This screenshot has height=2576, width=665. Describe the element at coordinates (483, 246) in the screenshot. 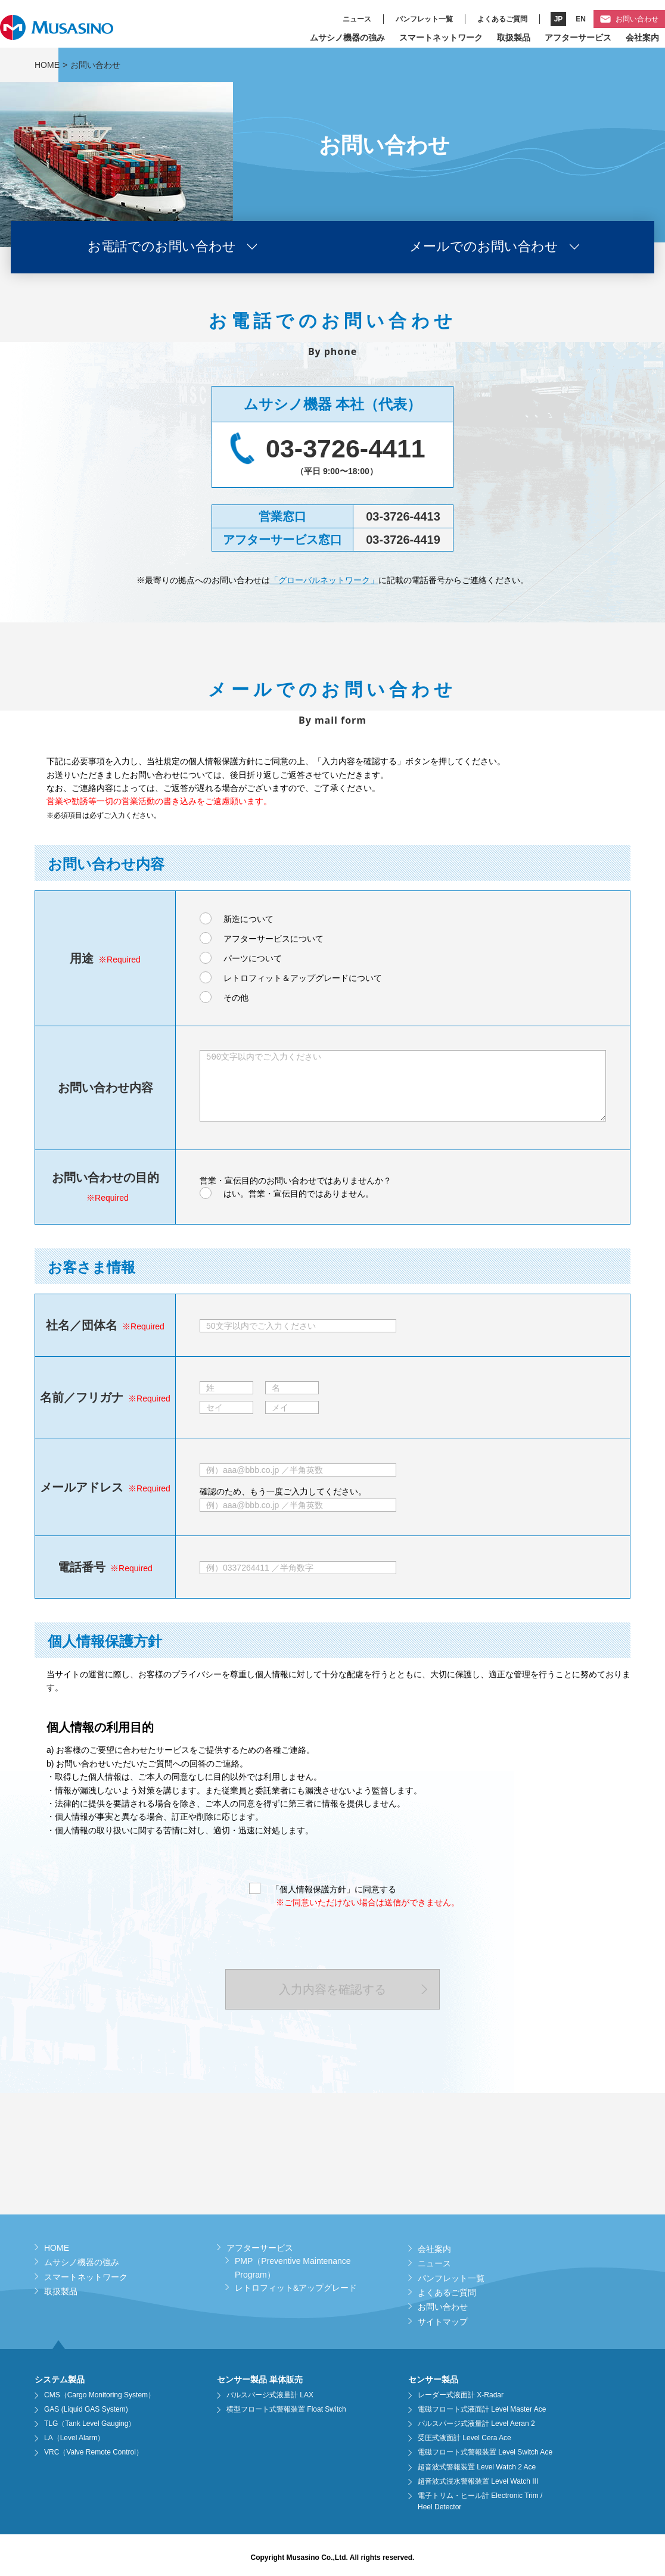

I see `メールでのお問い合わせ` at that location.